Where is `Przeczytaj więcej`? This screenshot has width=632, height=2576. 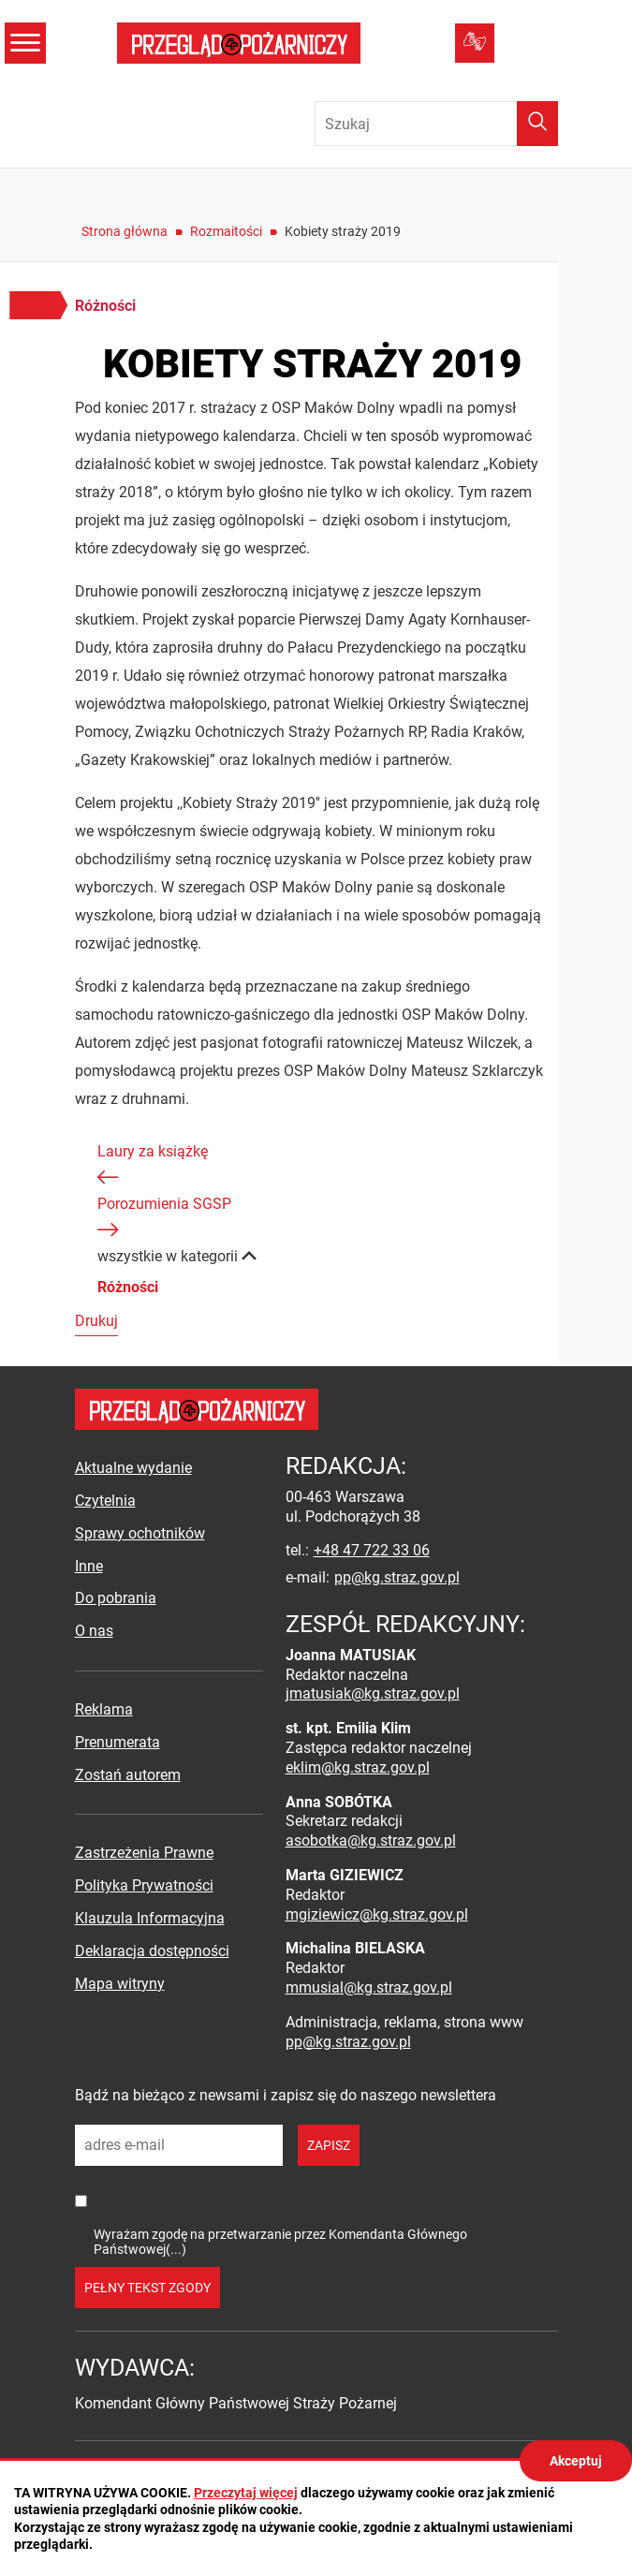
Przeczytaj więcej is located at coordinates (246, 2492).